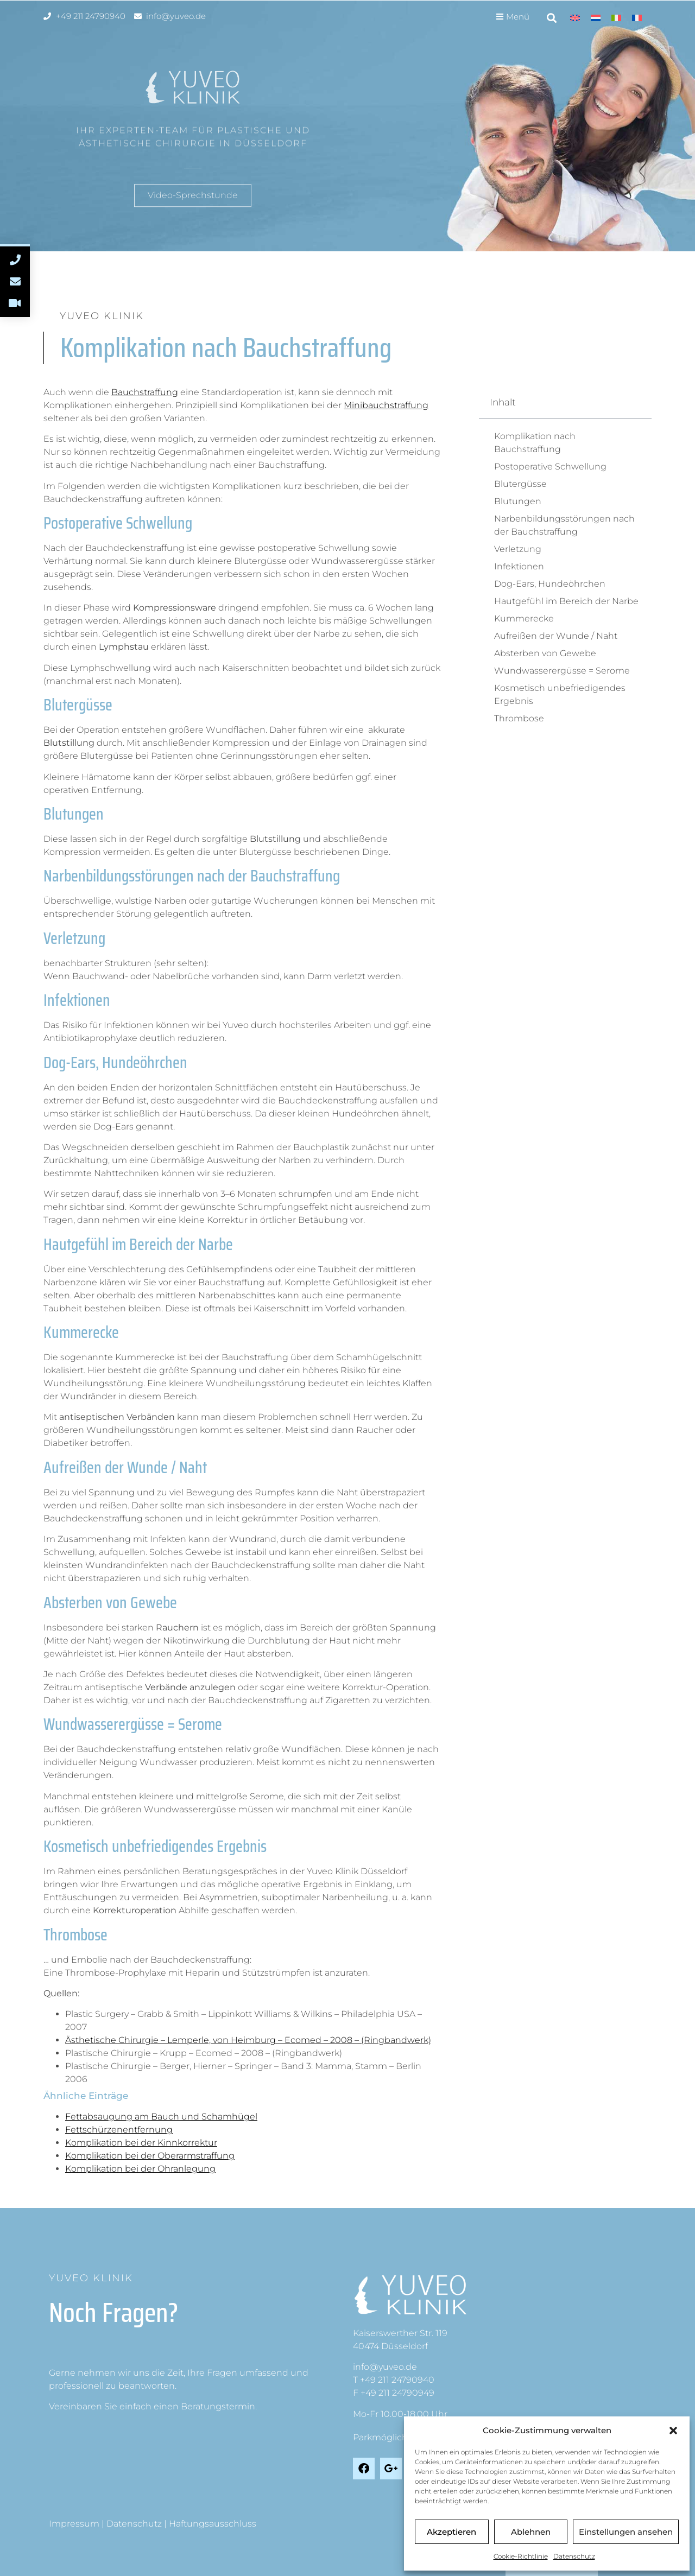 The height and width of the screenshot is (2576, 695). What do you see at coordinates (397, 2380) in the screenshot?
I see `+49 211 24790940` at bounding box center [397, 2380].